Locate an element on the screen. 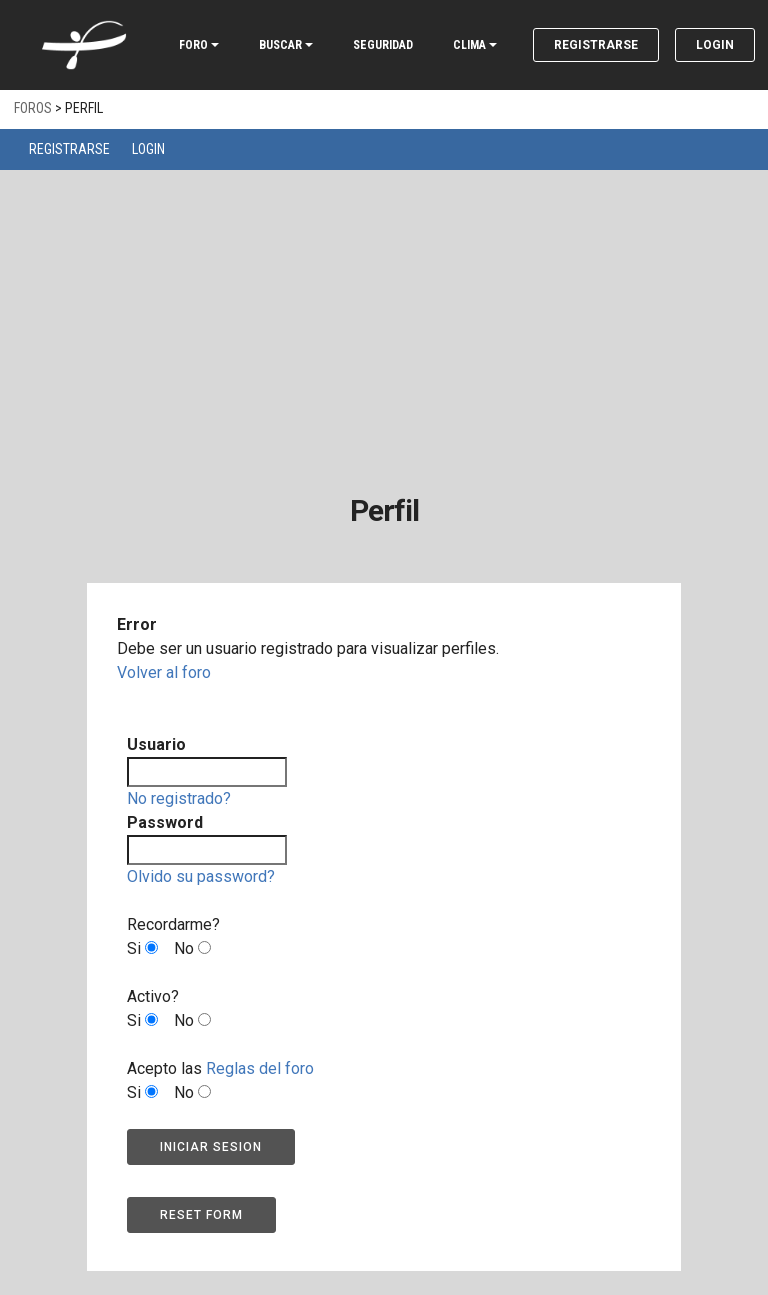 Image resolution: width=768 pixels, height=1295 pixels. [Advertisement] is located at coordinates (384, 320).